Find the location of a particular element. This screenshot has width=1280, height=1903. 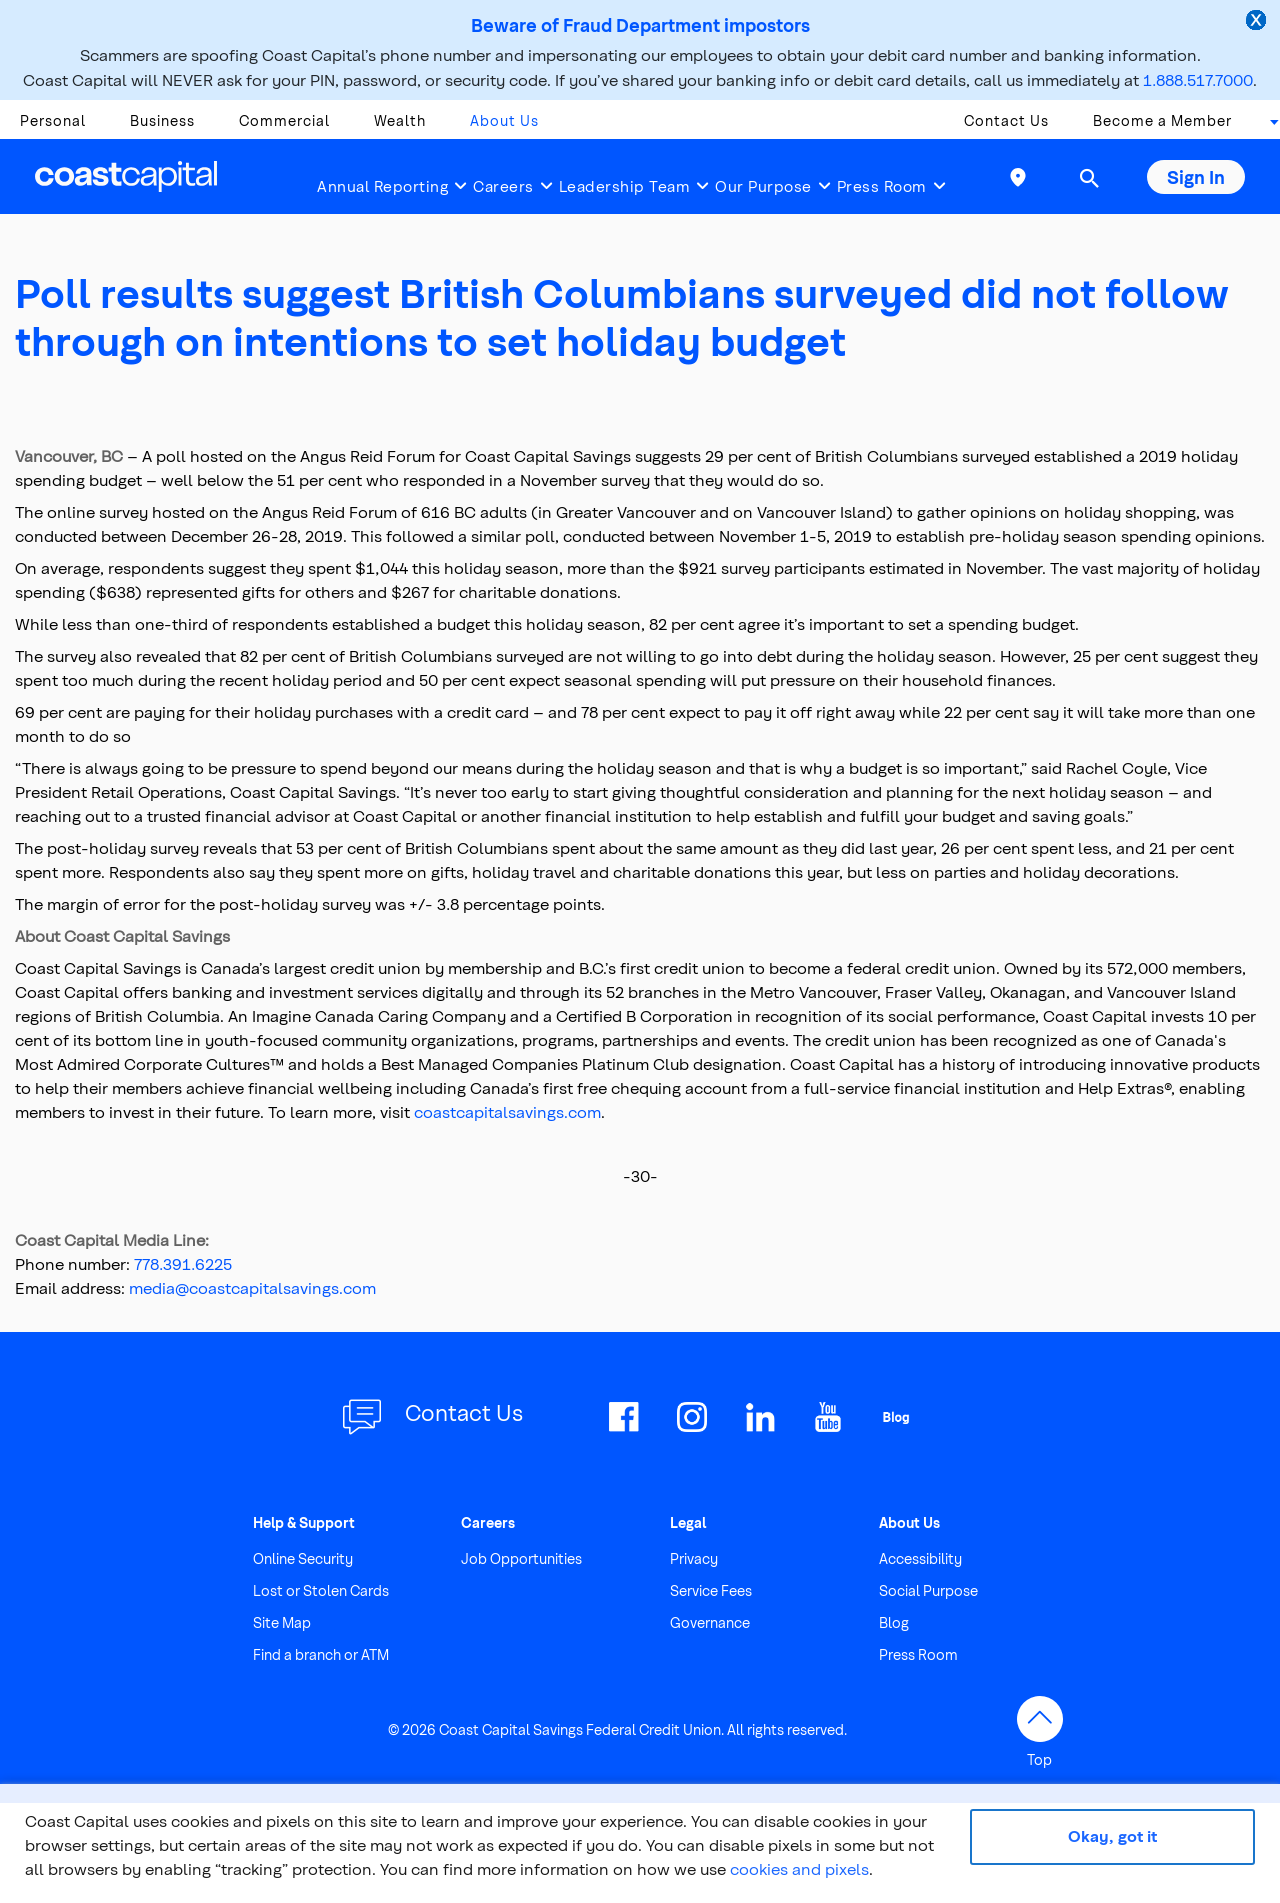

Privacy is located at coordinates (694, 1558).